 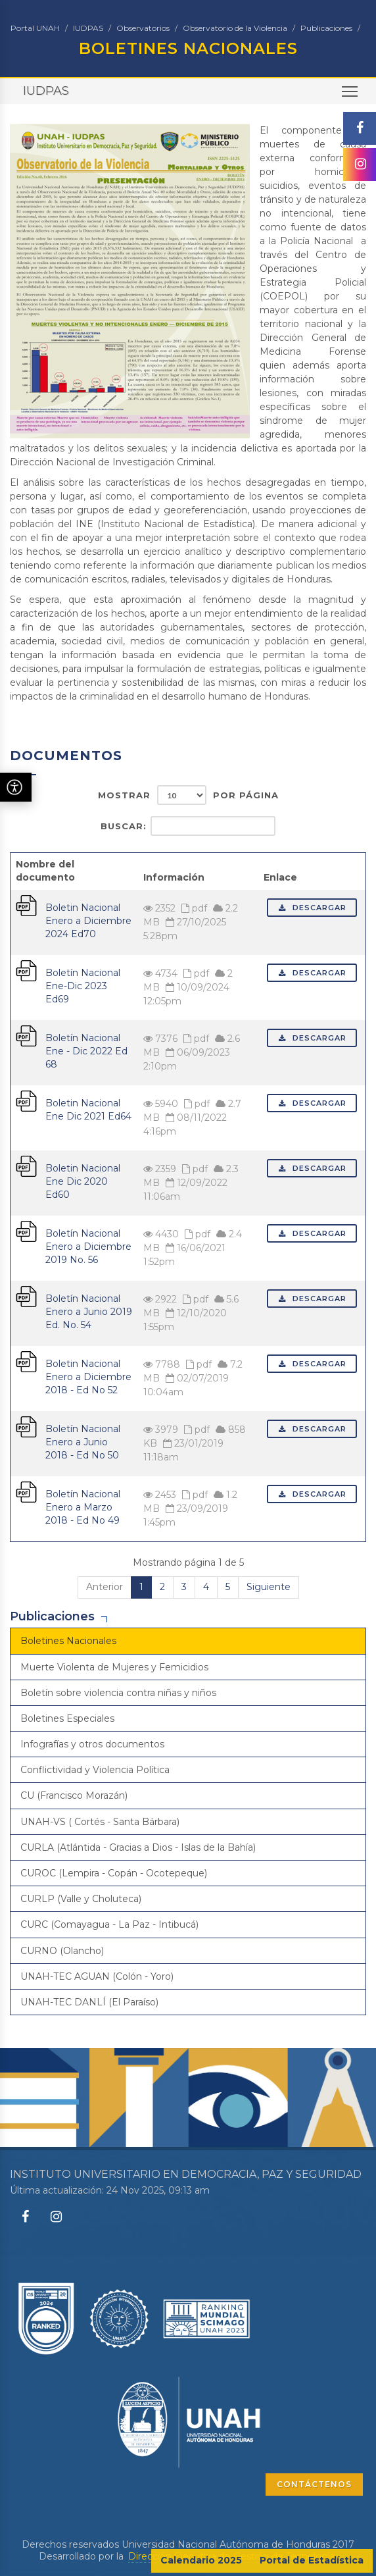 What do you see at coordinates (88, 28) in the screenshot?
I see `IUDPAS` at bounding box center [88, 28].